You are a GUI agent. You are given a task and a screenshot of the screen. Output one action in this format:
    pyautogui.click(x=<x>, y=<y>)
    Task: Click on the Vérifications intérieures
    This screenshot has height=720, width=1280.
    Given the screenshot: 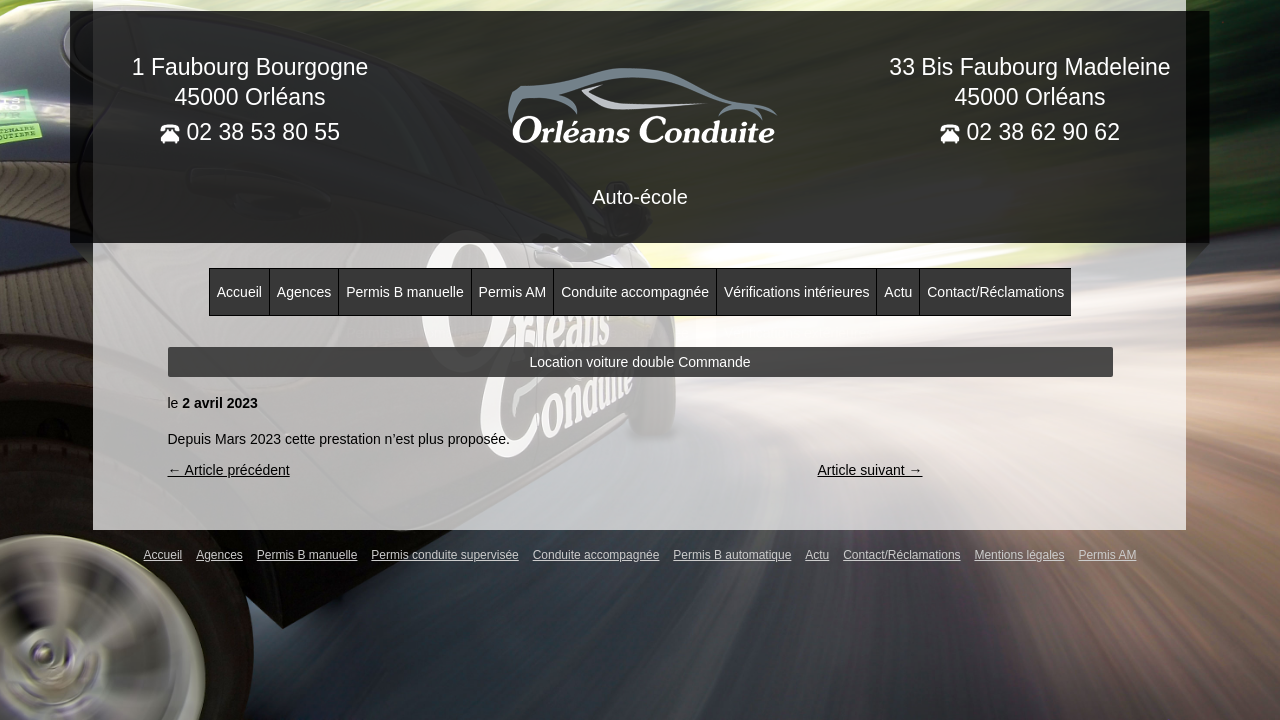 What is the action you would take?
    pyautogui.click(x=797, y=292)
    